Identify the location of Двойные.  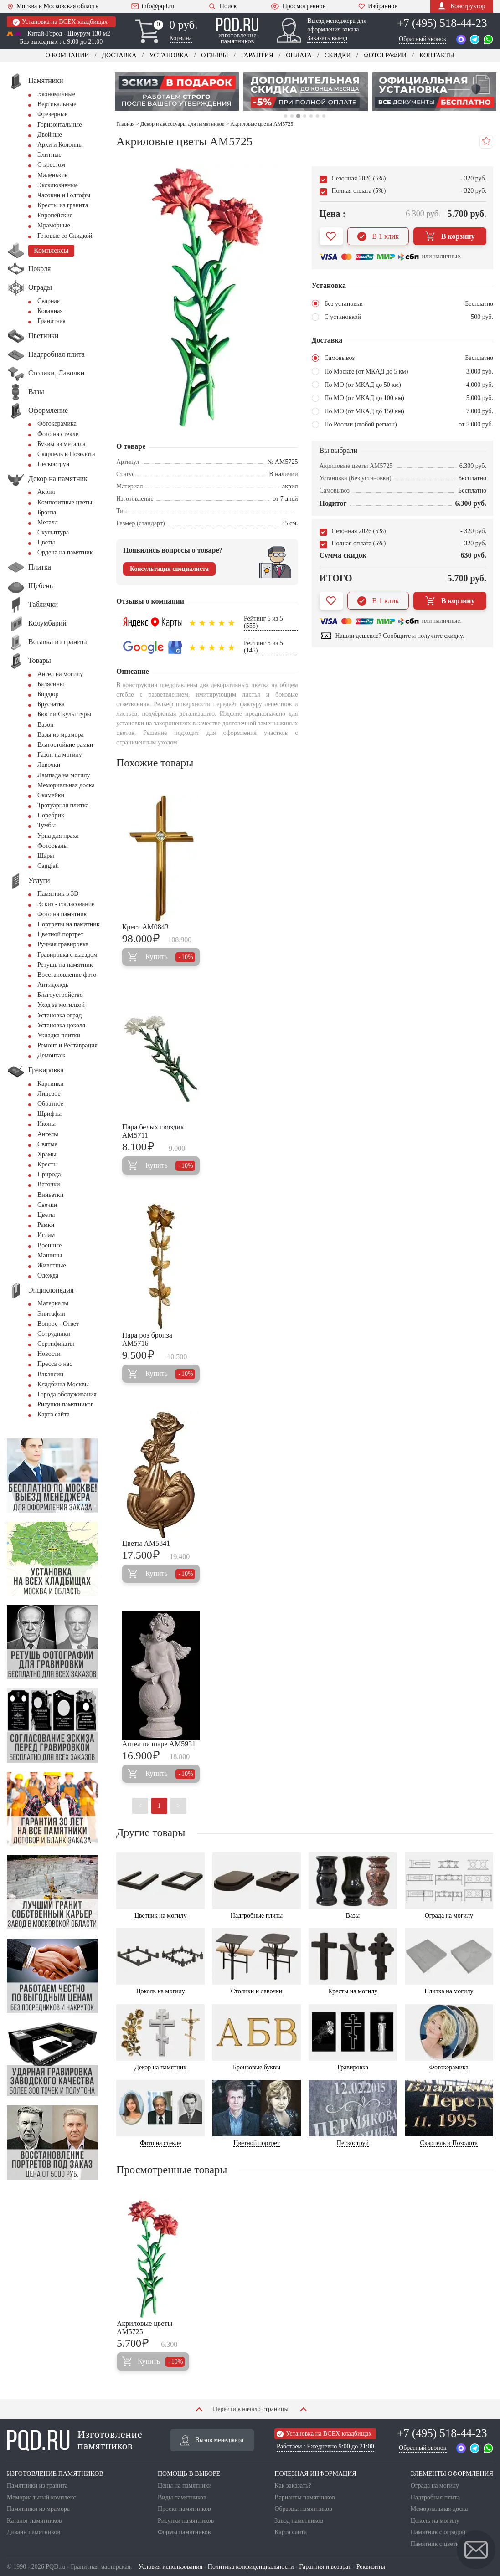
(49, 134).